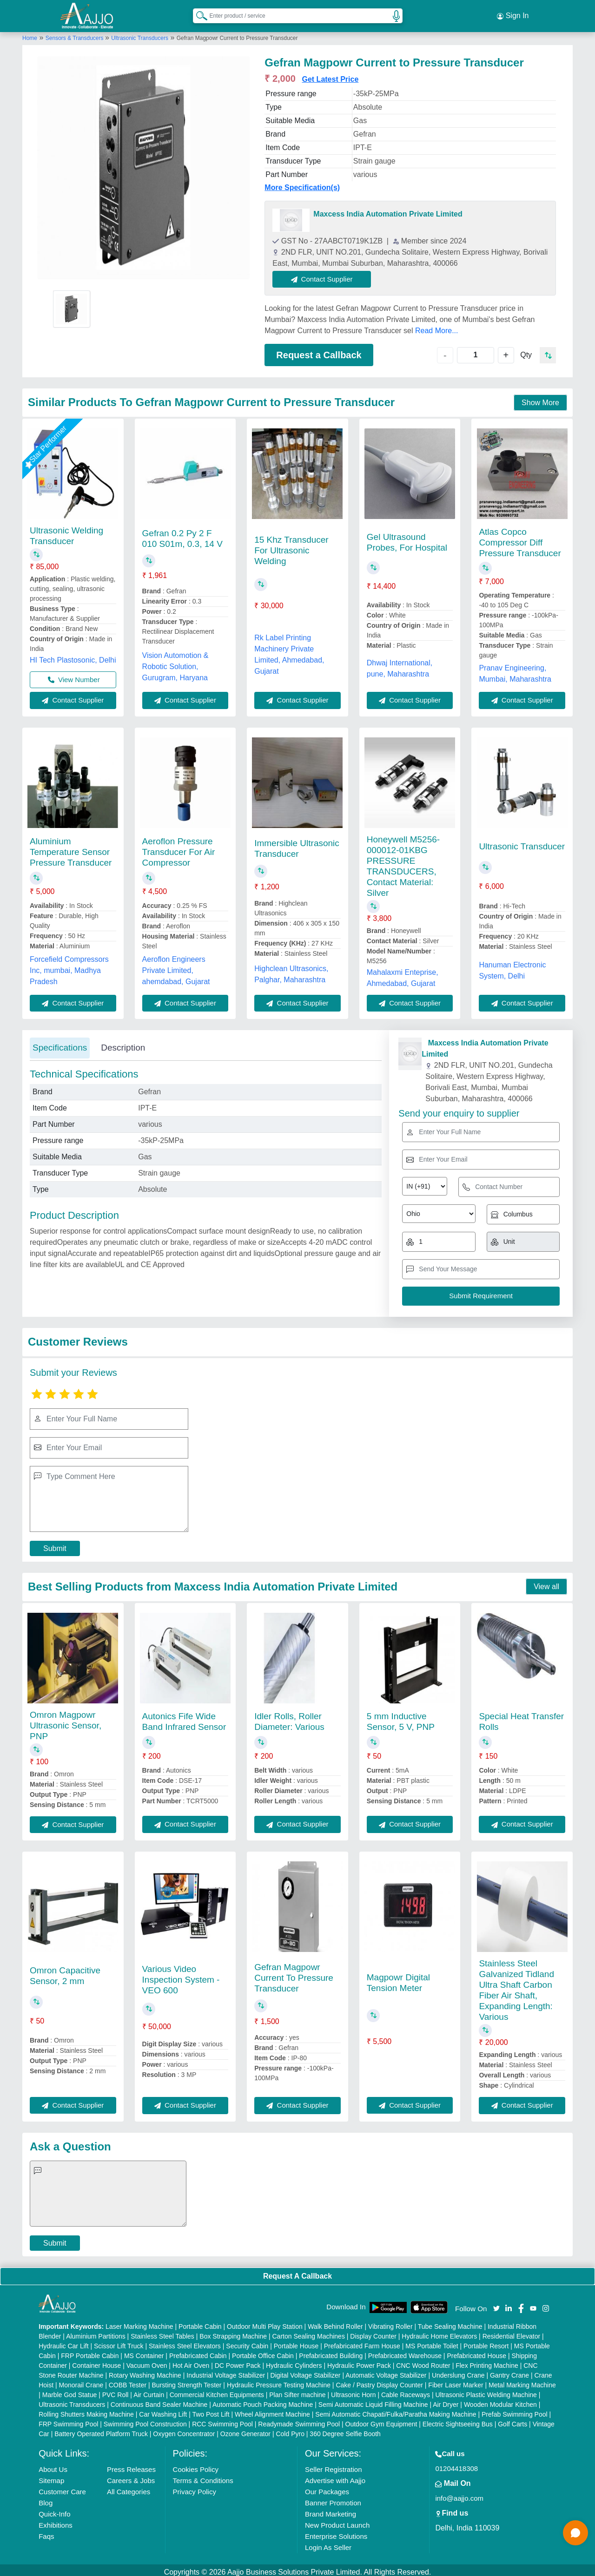  I want to click on Oxygen Concentrator, so click(184, 2429).